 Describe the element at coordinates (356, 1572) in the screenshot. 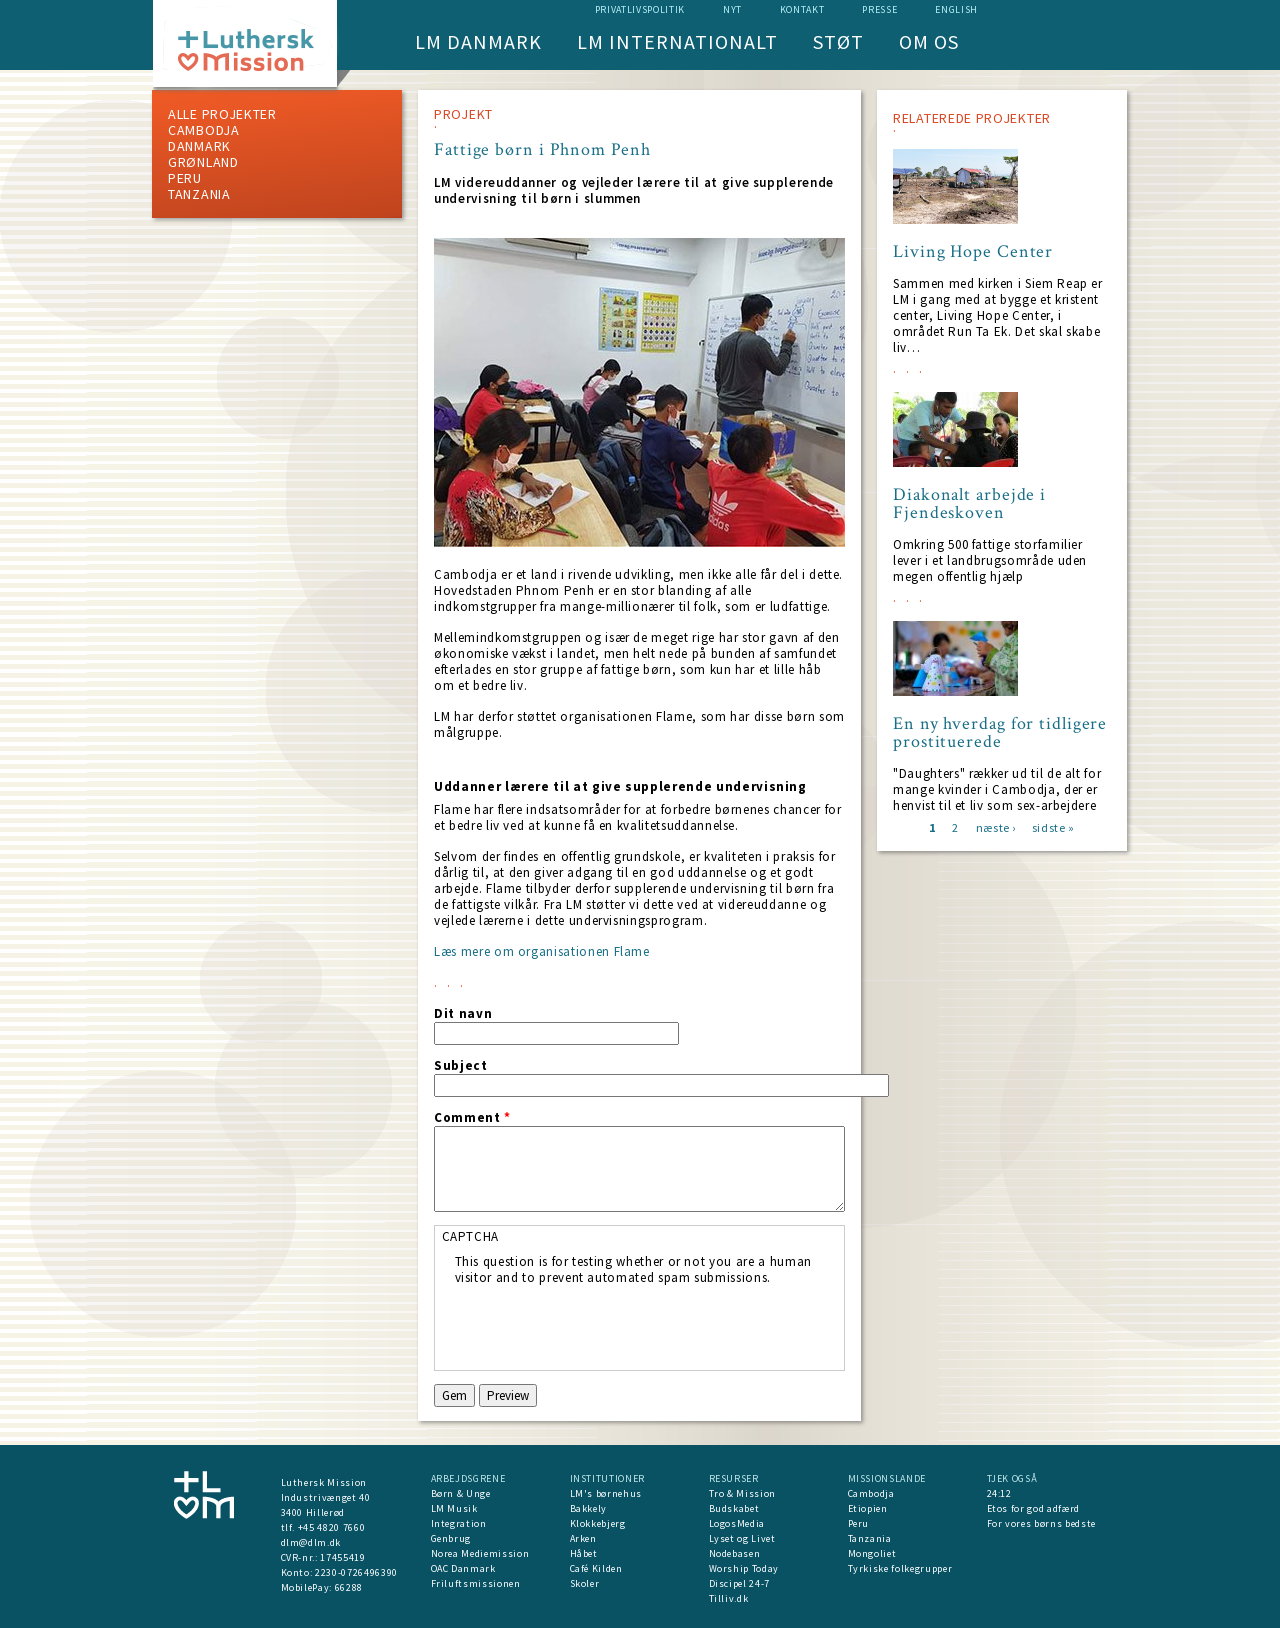

I see `2230-0726496390` at that location.